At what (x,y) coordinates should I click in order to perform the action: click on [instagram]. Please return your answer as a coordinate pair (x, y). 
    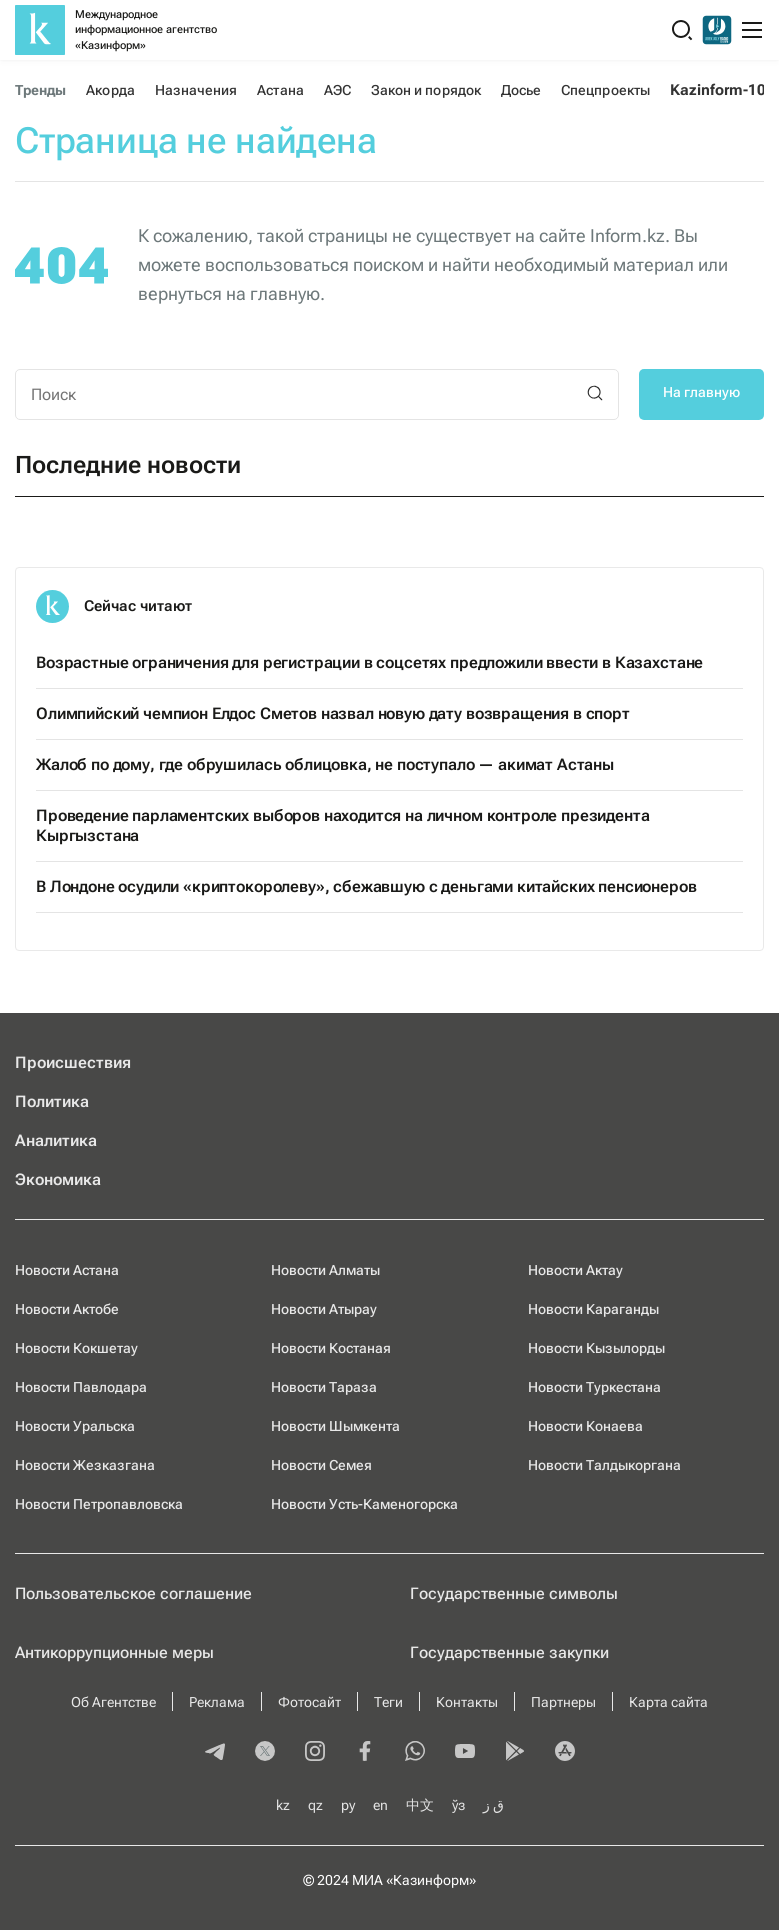
    Looking at the image, I should click on (315, 1753).